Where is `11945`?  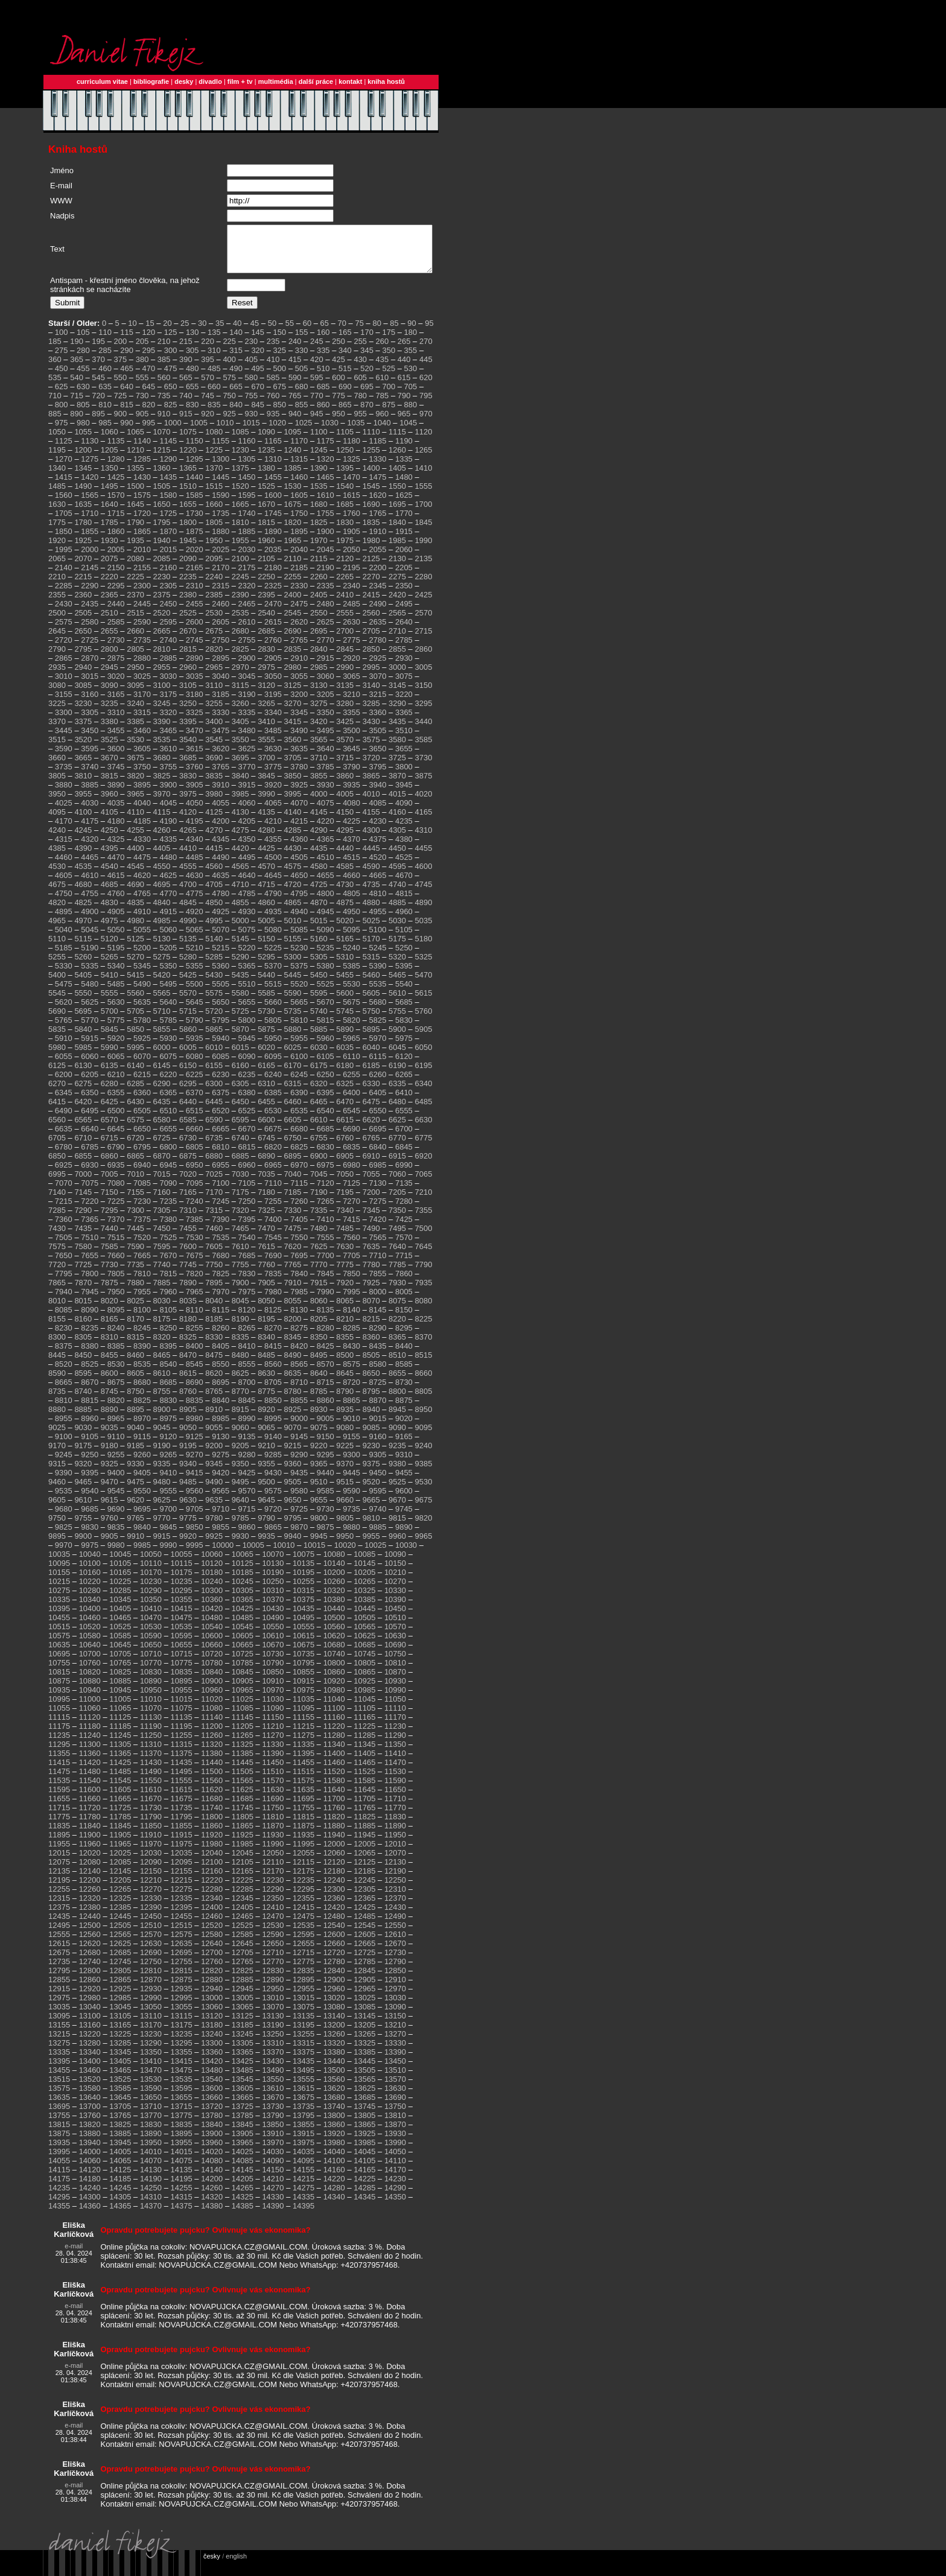 11945 is located at coordinates (364, 1843).